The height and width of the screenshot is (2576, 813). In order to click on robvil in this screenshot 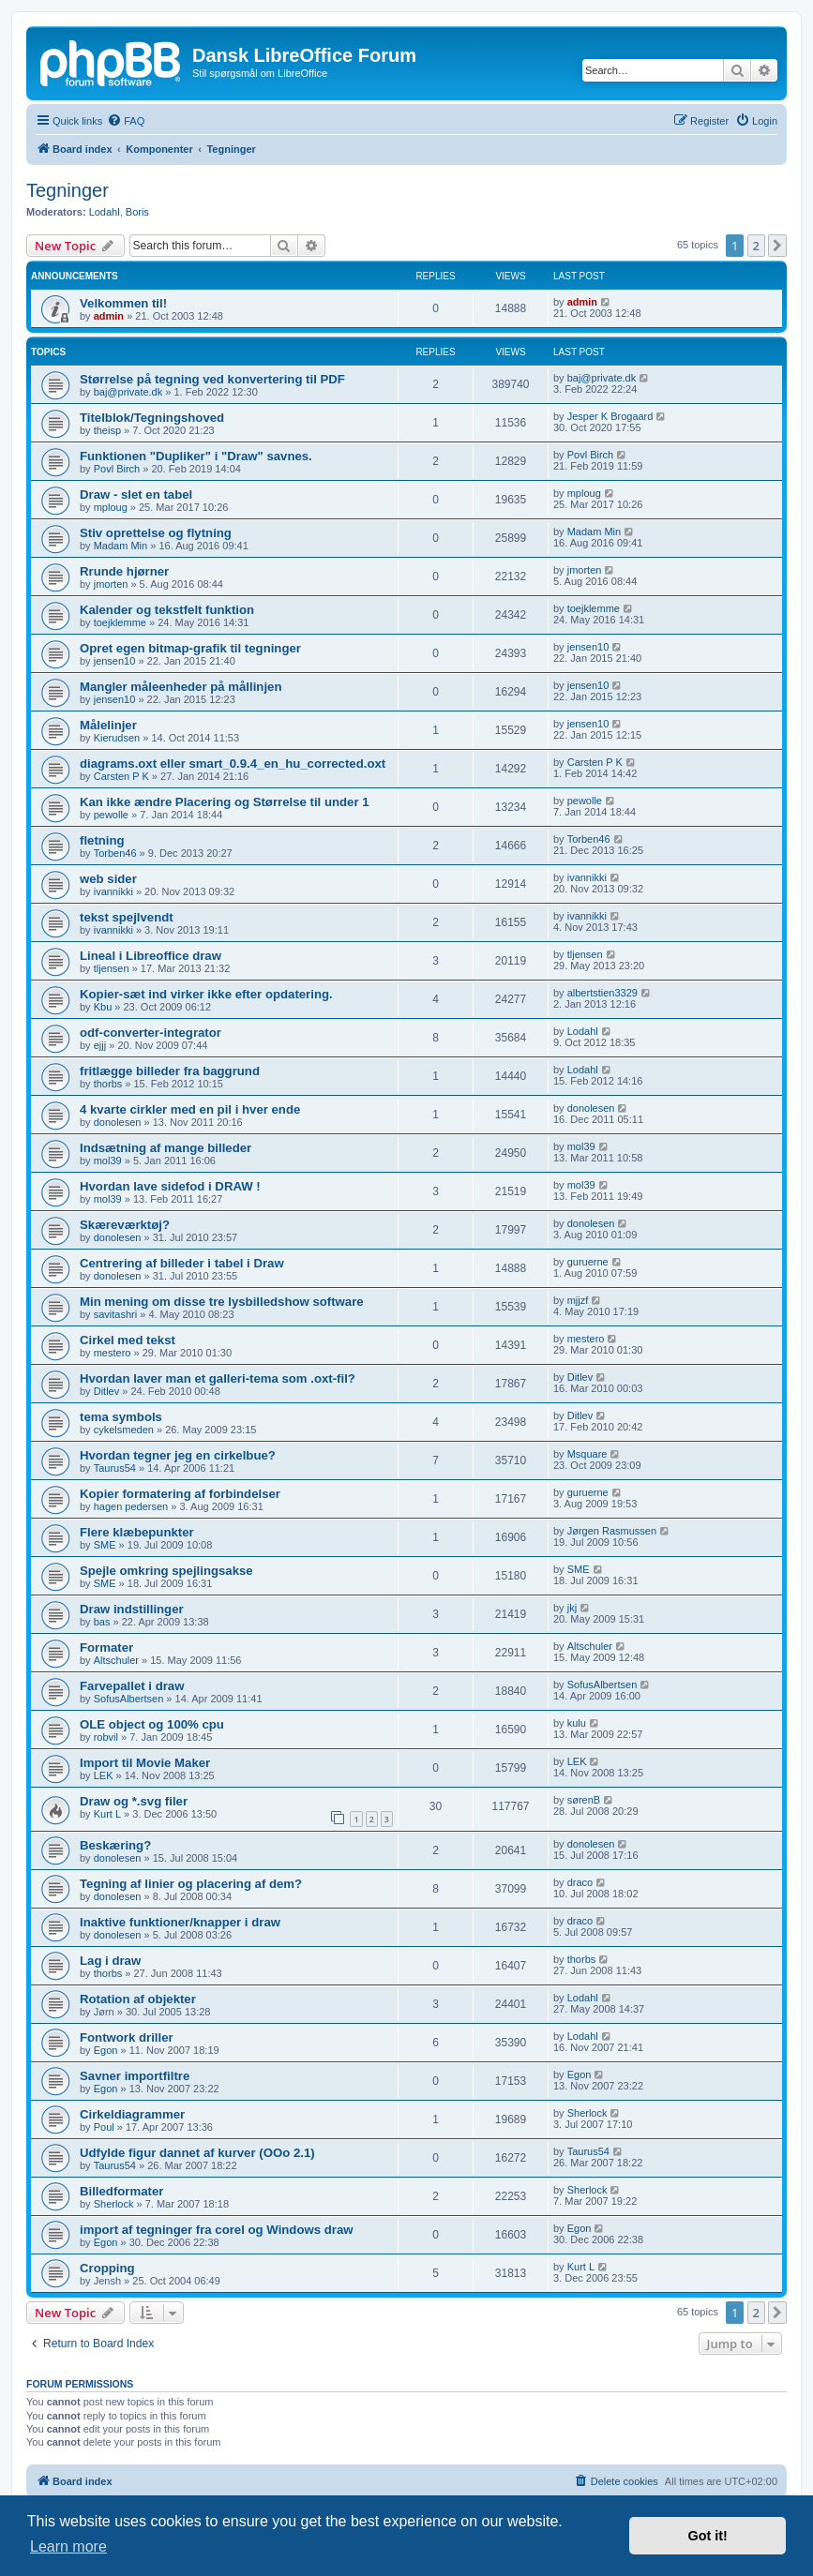, I will do `click(106, 1737)`.